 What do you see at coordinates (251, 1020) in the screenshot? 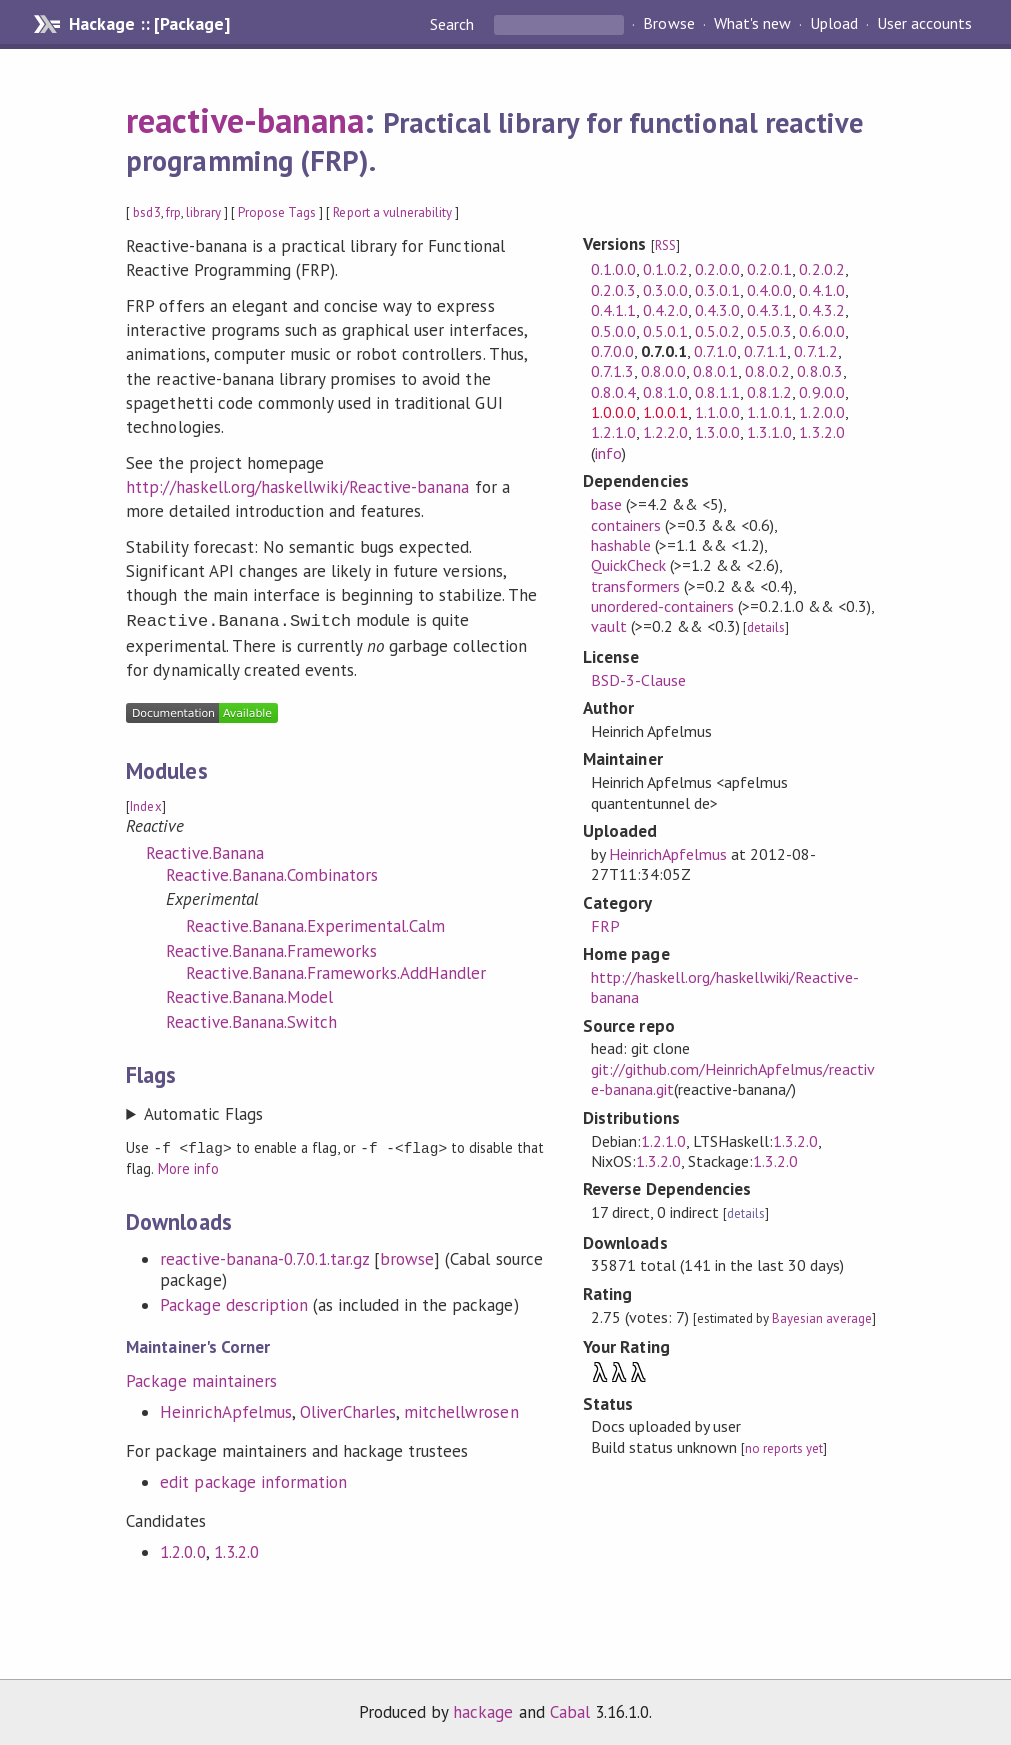
I see `Reactive.Banana.Switch` at bounding box center [251, 1020].